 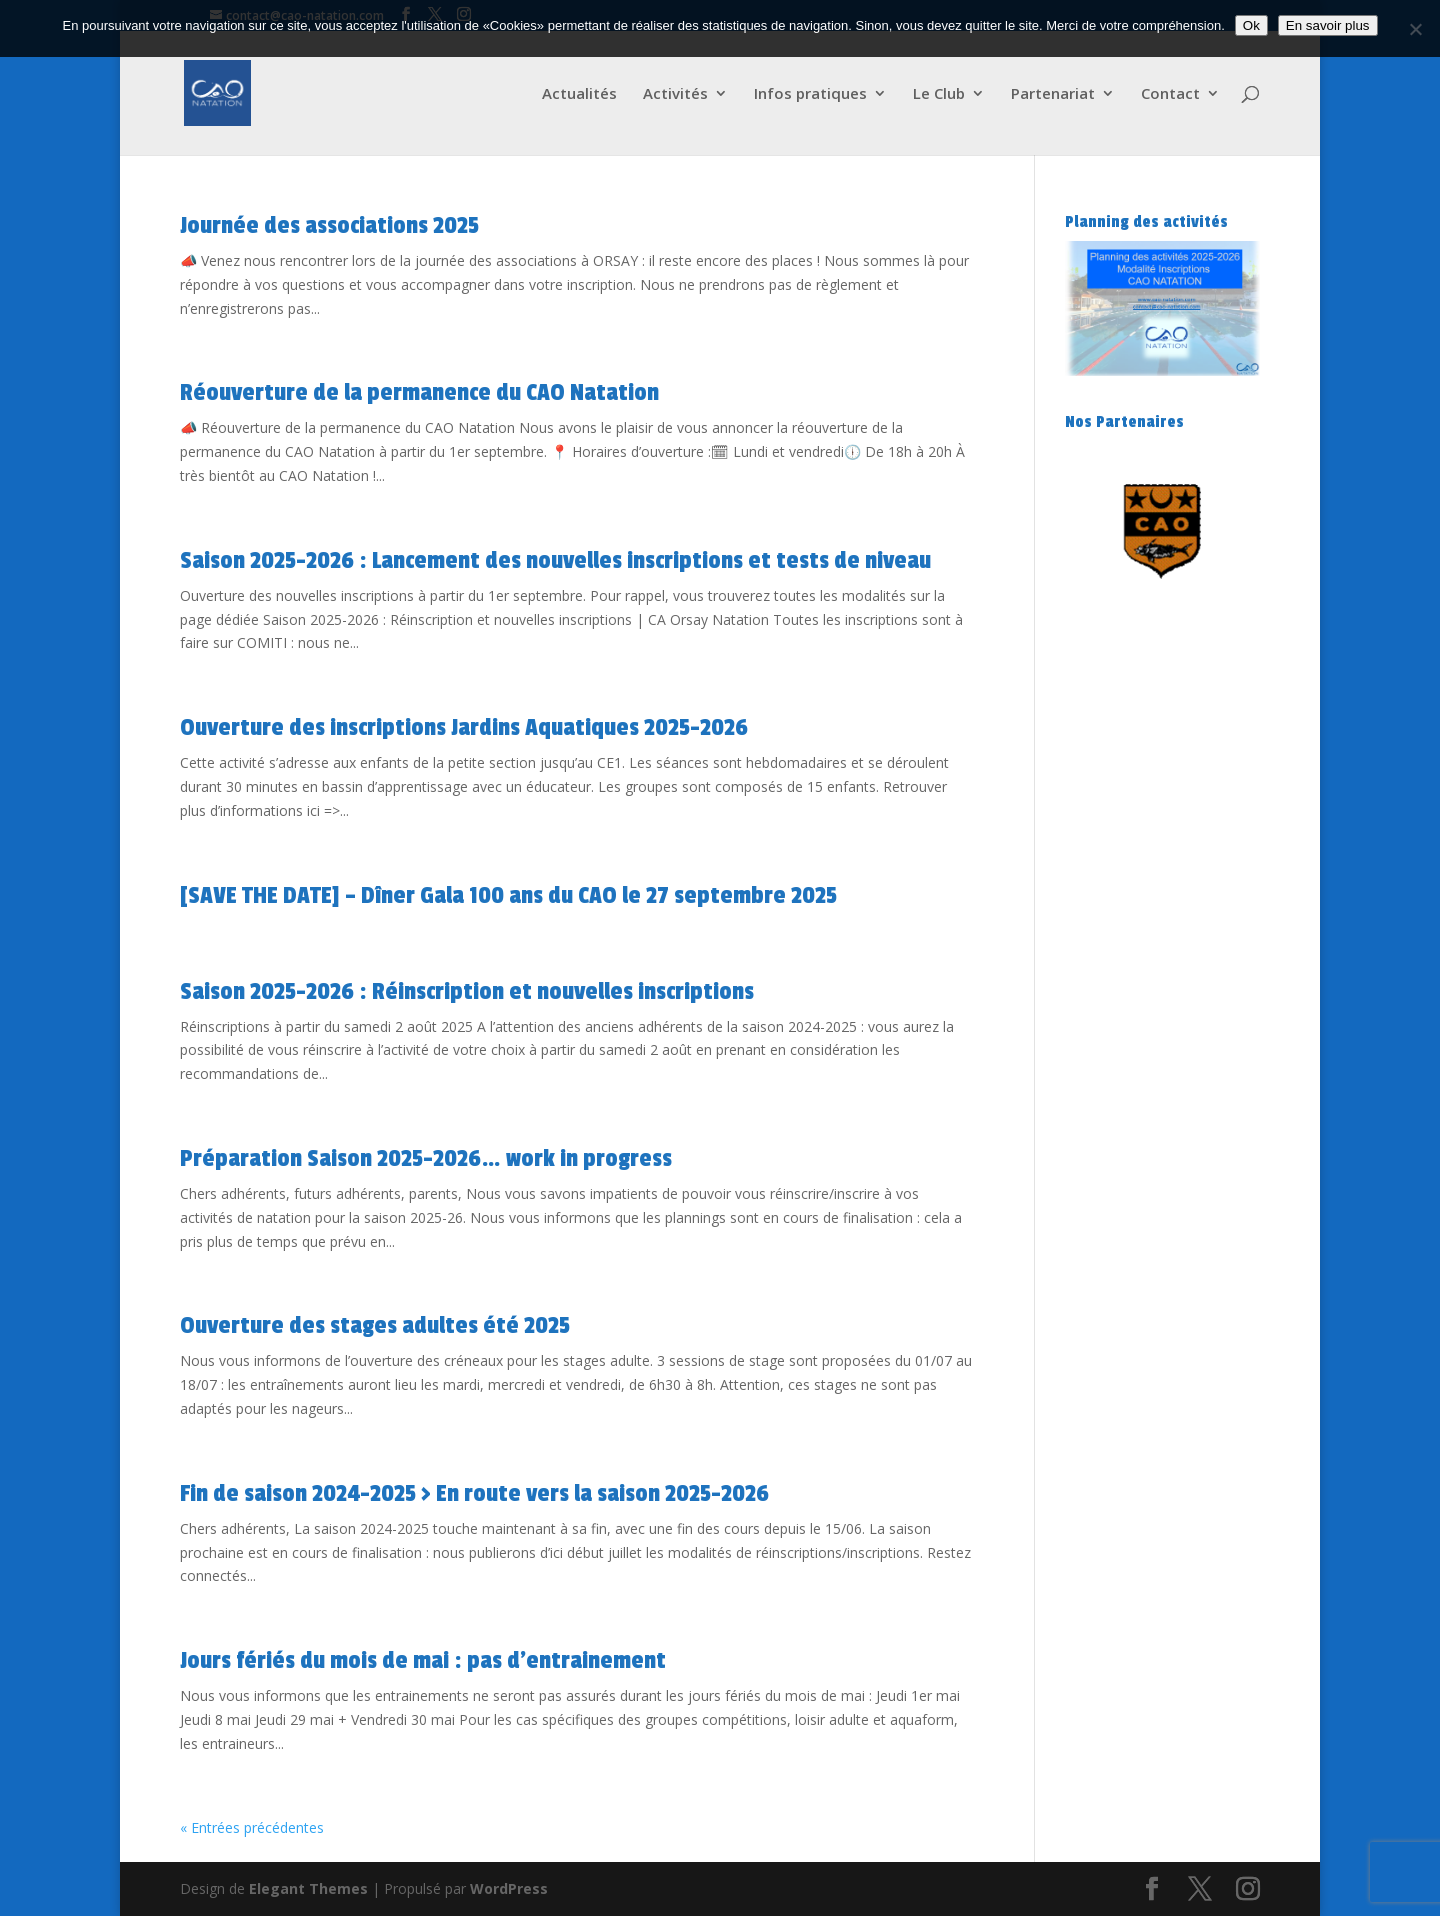 I want to click on Activités, so click(x=675, y=94).